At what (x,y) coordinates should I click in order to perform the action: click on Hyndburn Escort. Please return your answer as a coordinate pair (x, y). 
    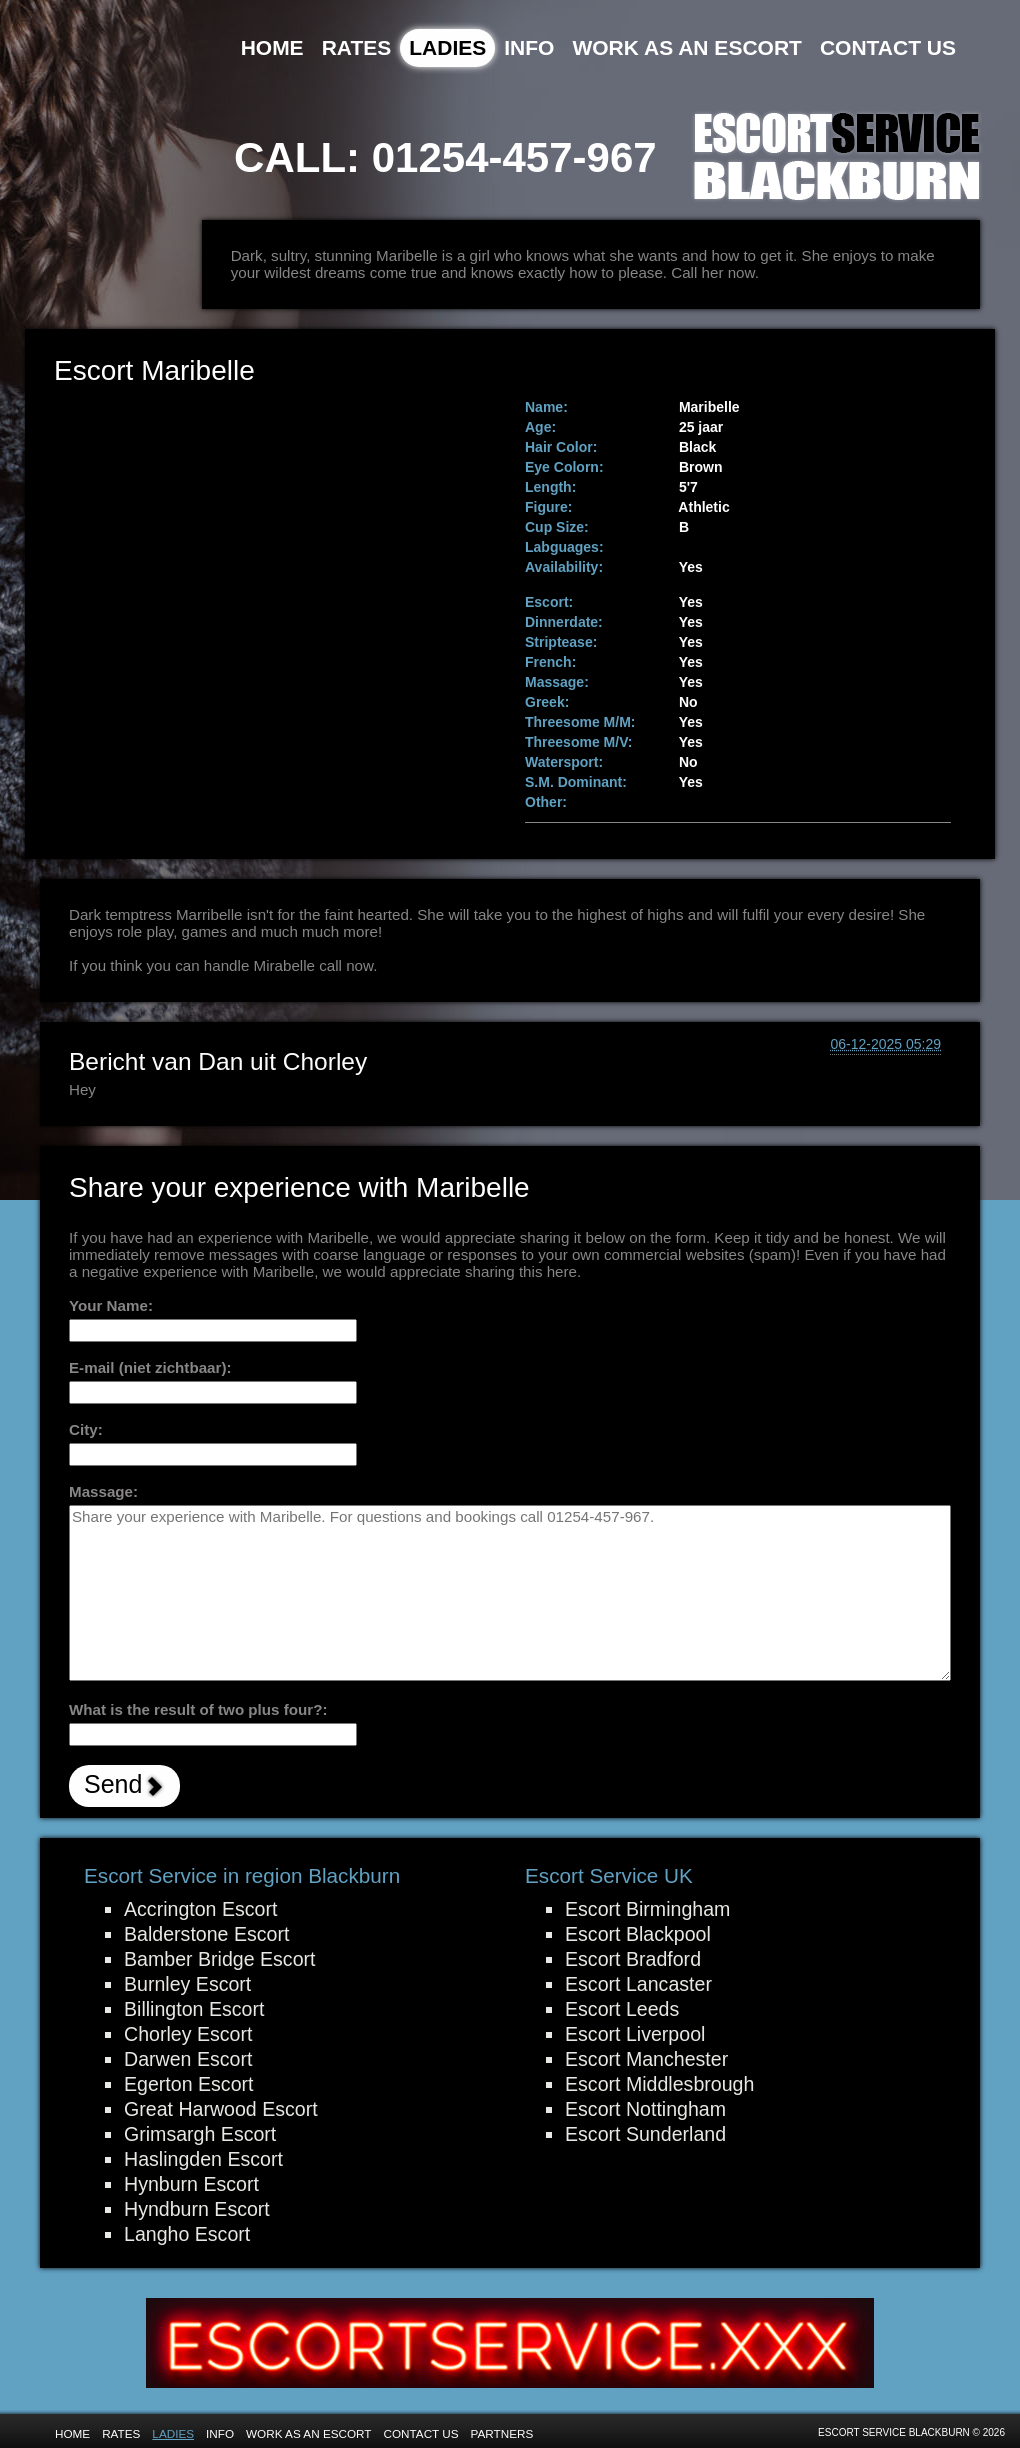
    Looking at the image, I should click on (197, 2209).